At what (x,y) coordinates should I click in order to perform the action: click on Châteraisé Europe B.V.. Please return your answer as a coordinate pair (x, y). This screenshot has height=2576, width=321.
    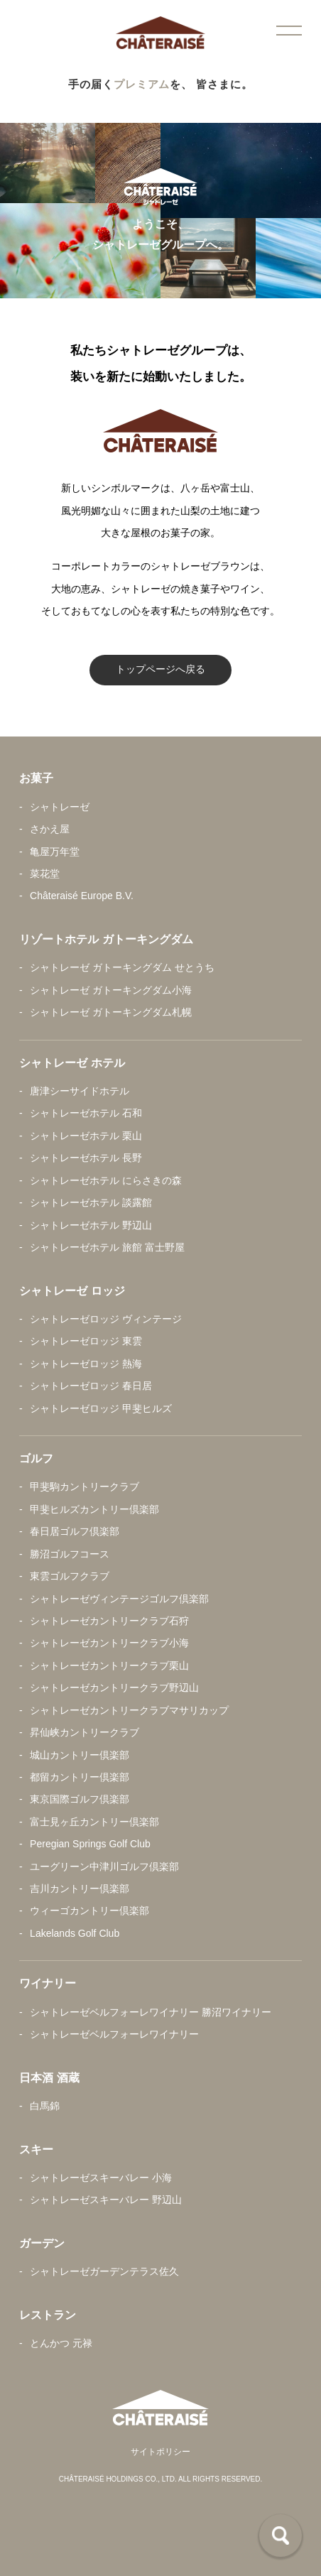
    Looking at the image, I should click on (82, 895).